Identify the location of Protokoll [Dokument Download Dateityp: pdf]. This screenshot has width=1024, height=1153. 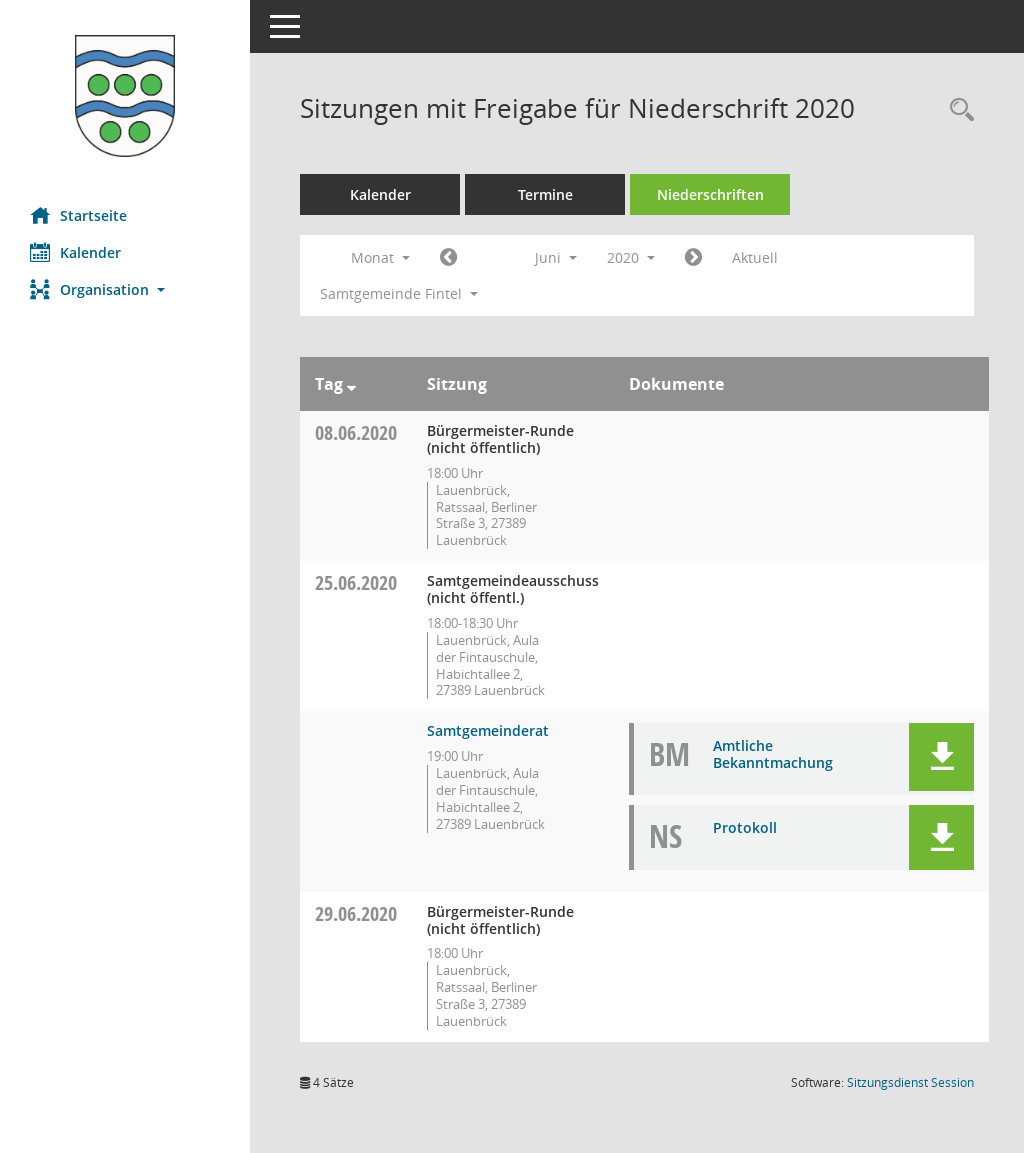
(745, 827).